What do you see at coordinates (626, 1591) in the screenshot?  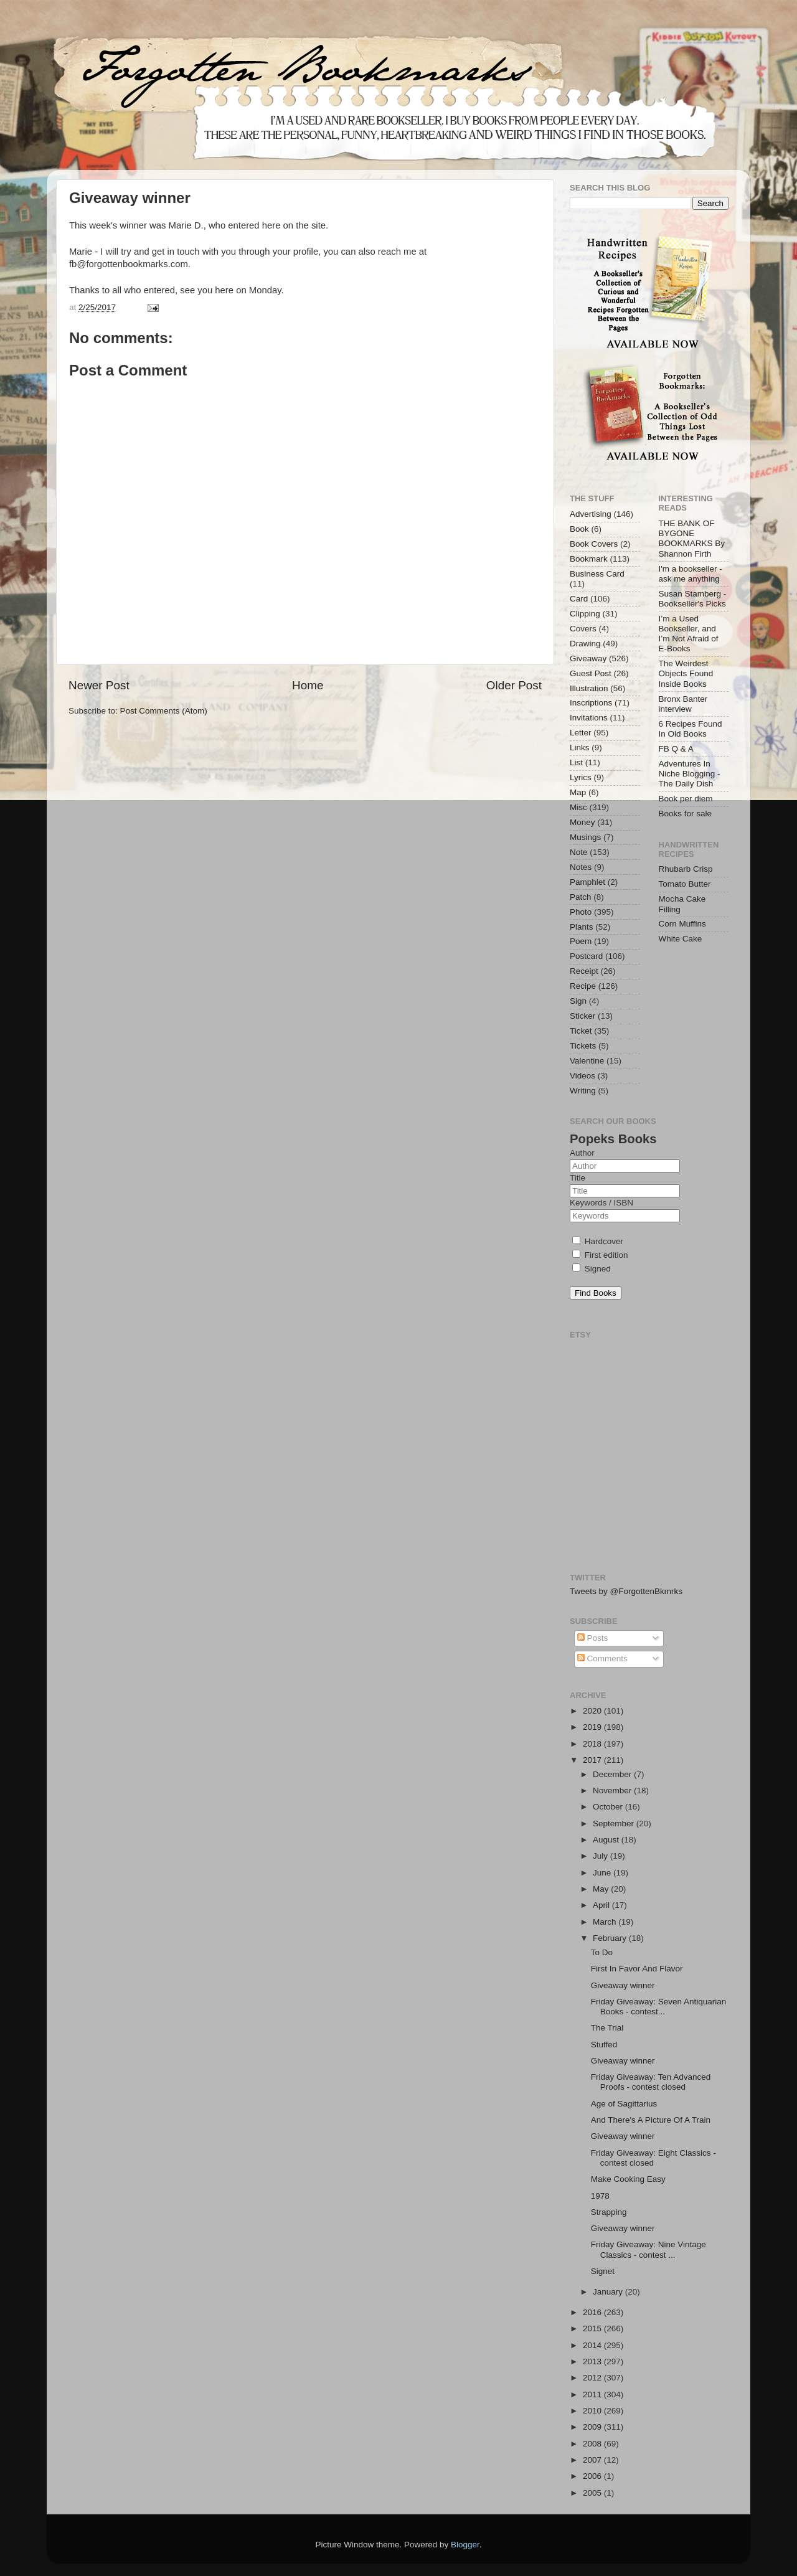 I see `Tweets by @ForgottenBkmrks` at bounding box center [626, 1591].